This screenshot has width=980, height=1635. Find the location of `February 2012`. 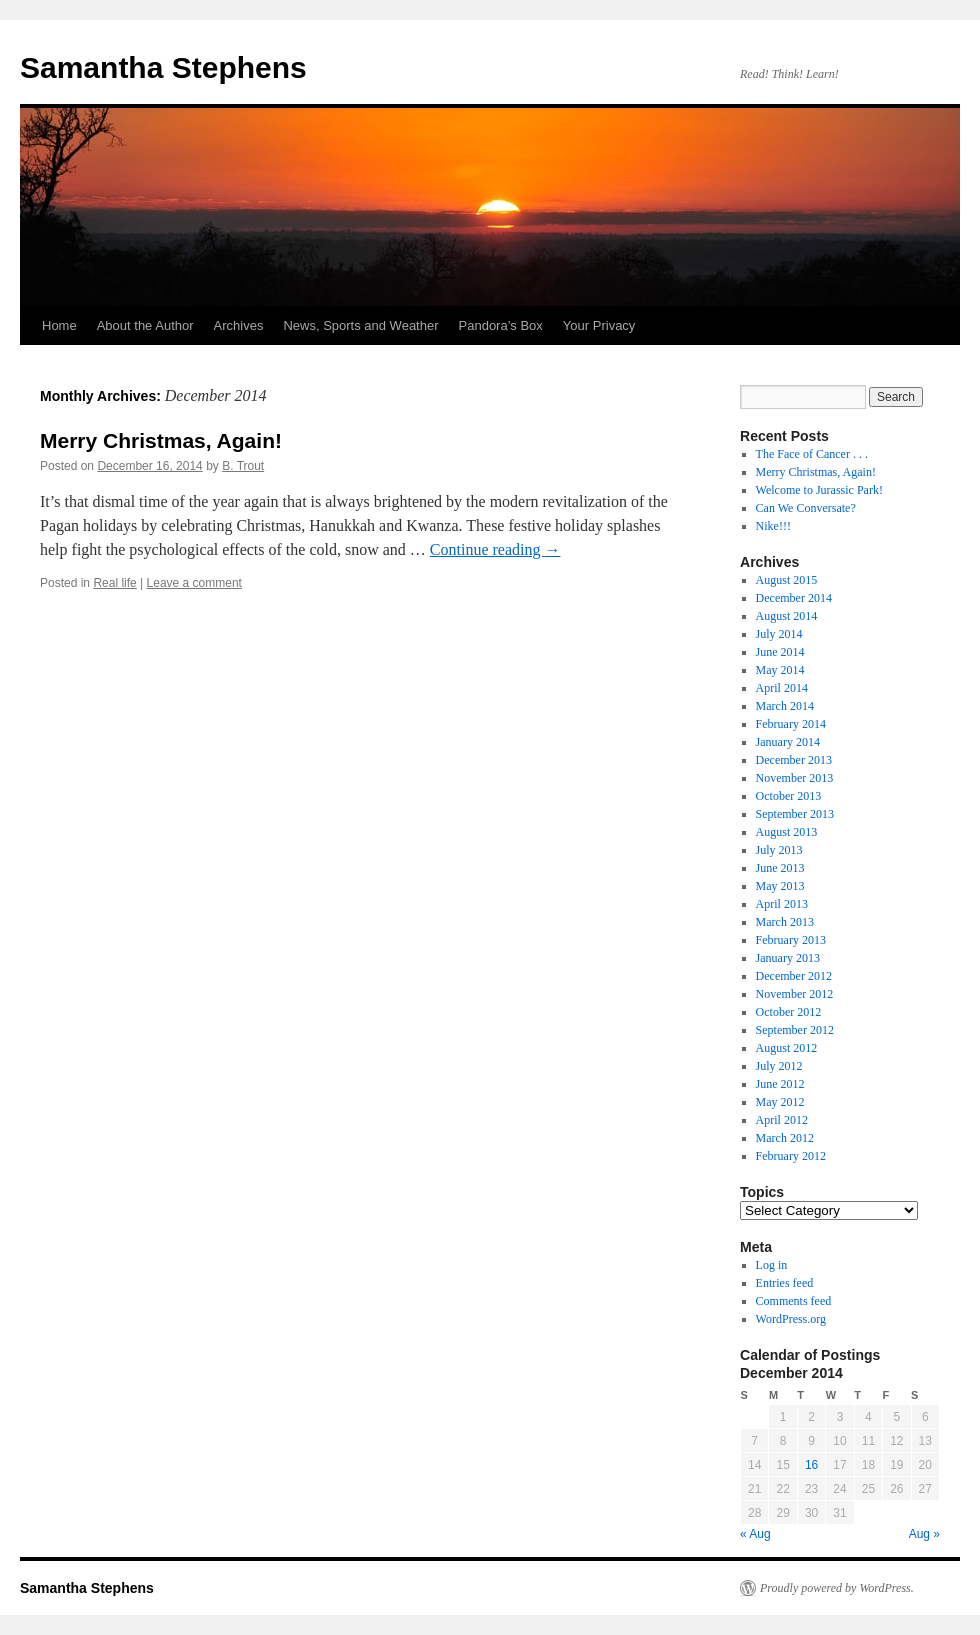

February 2012 is located at coordinates (791, 1156).